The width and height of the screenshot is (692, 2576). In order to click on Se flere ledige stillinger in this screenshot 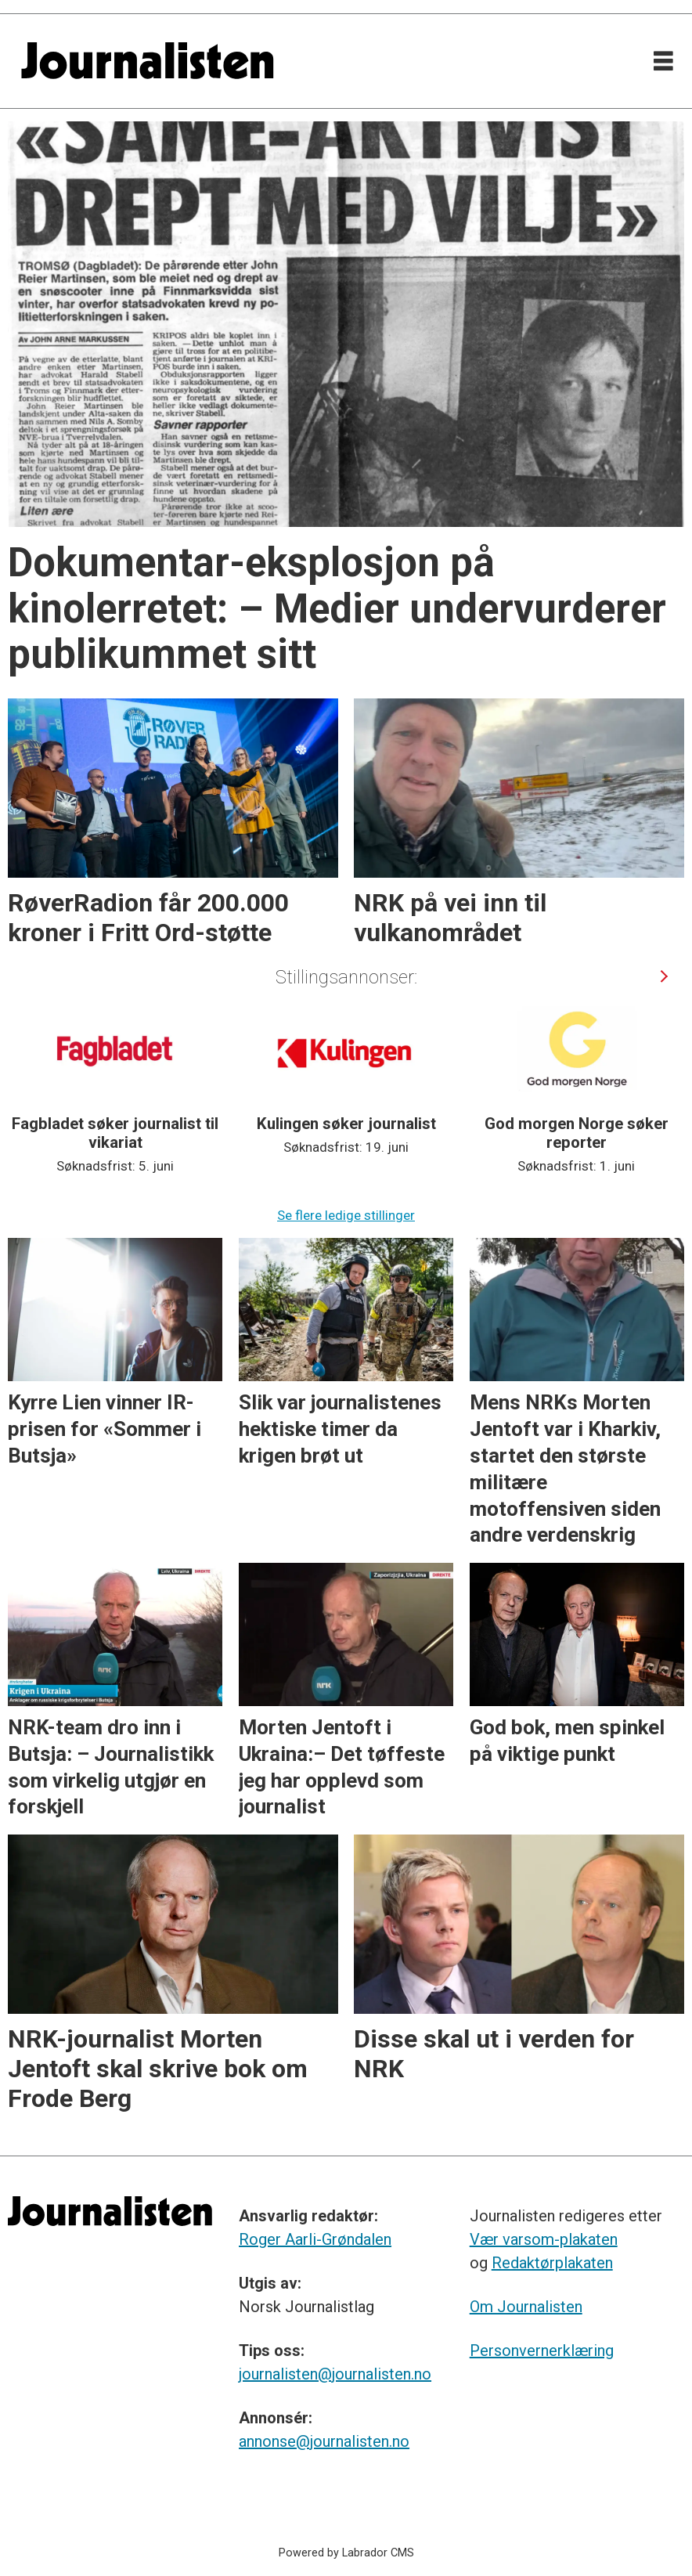, I will do `click(346, 1215)`.